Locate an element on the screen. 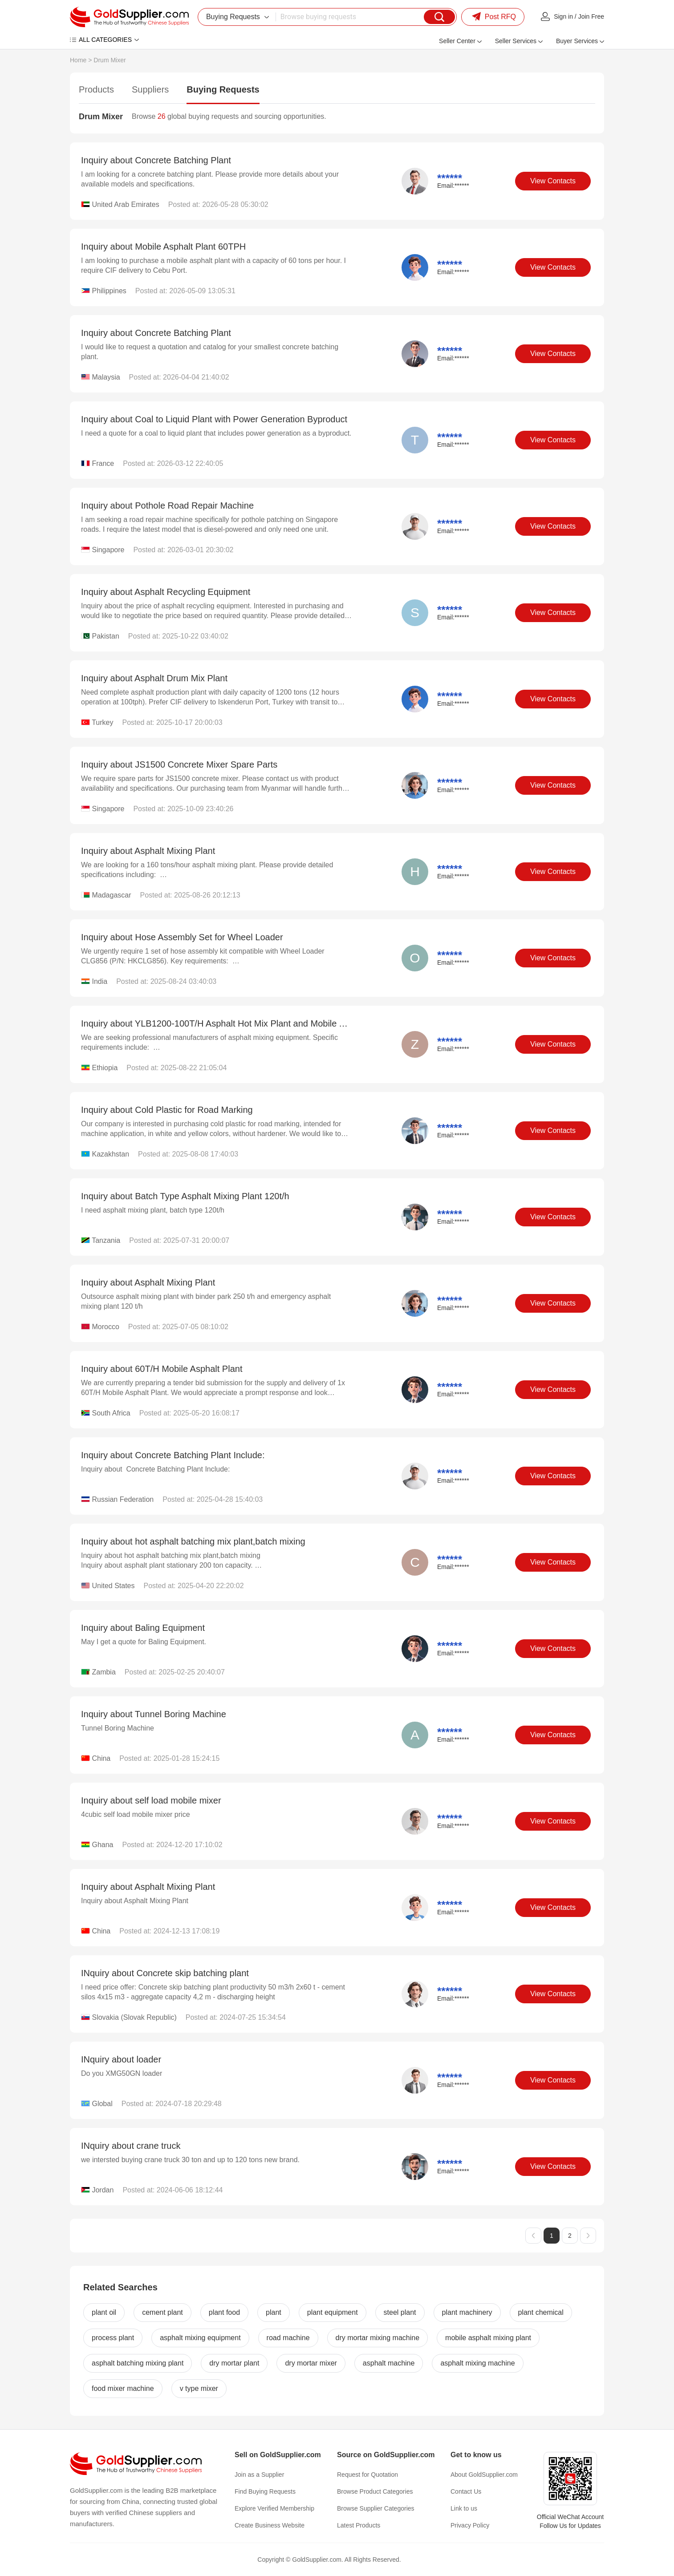 The width and height of the screenshot is (674, 2576). Inquiry about Asphalt Mixing Plant is located at coordinates (148, 851).